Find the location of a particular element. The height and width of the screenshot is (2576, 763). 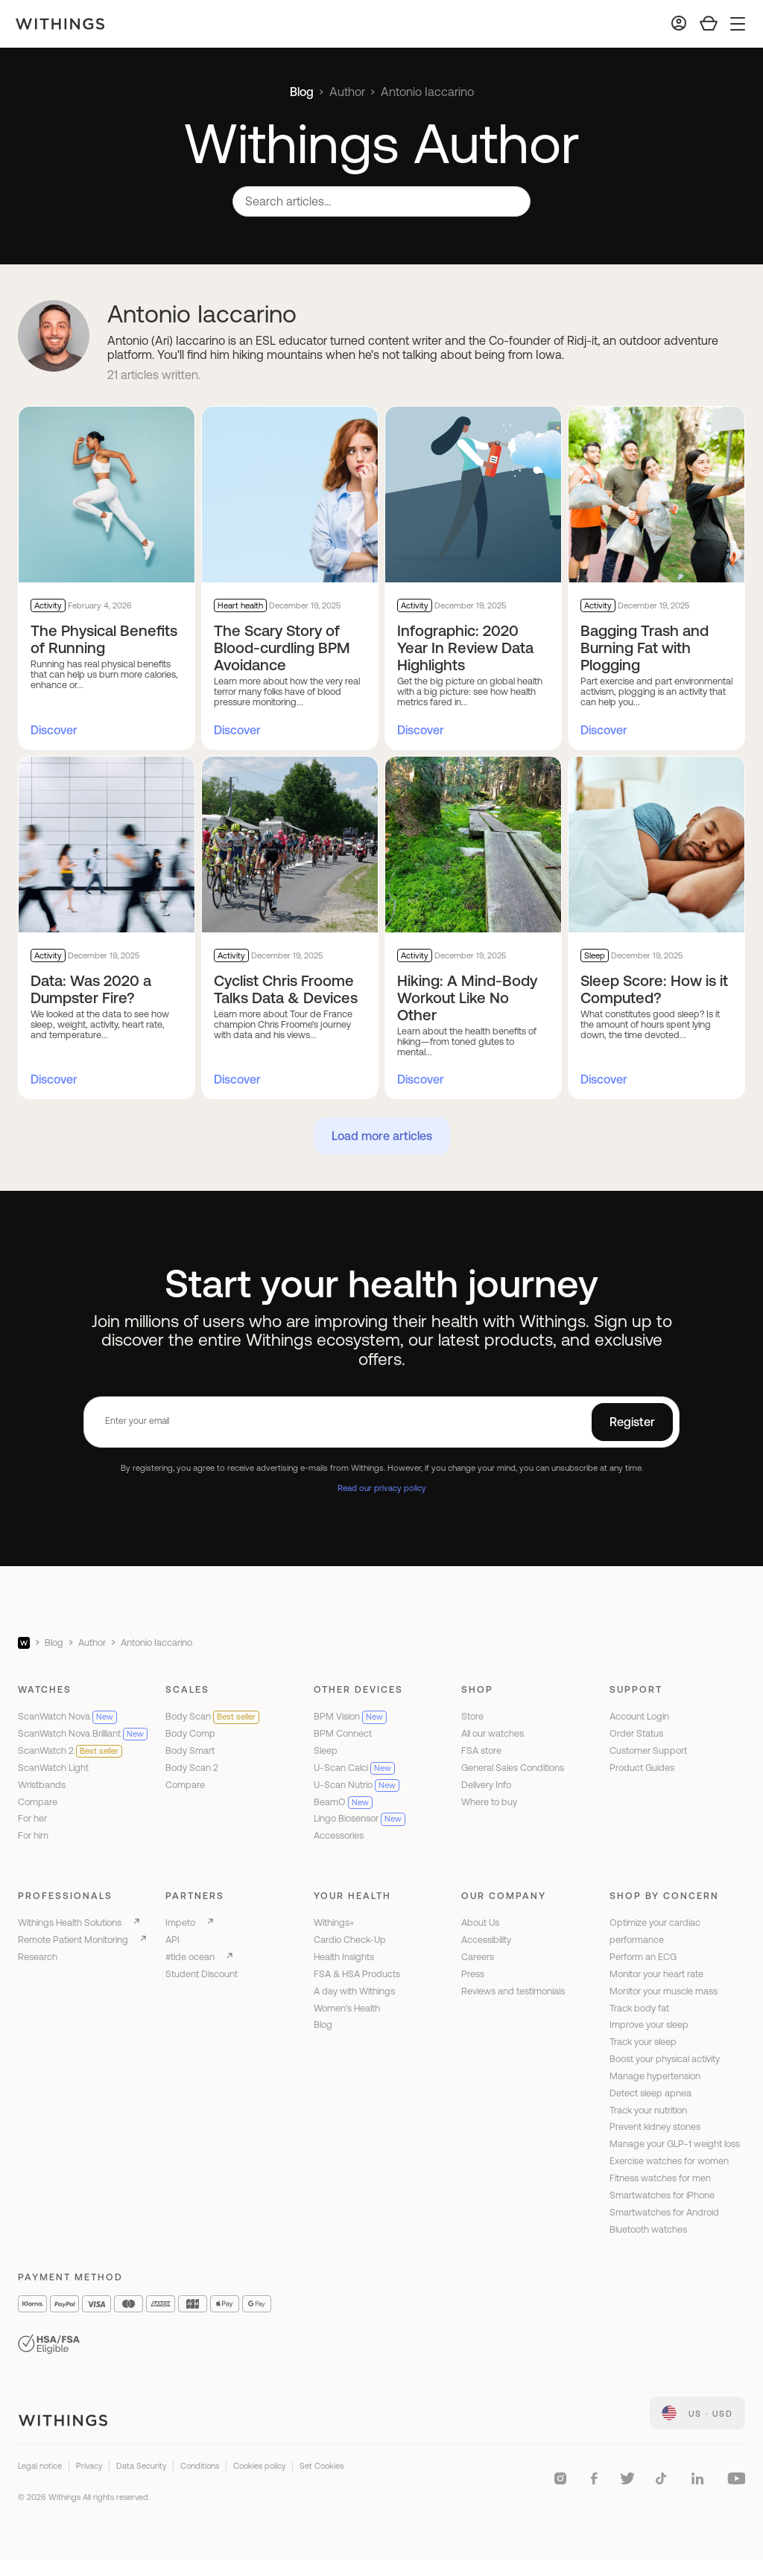

BPM Vision is located at coordinates (350, 1716).